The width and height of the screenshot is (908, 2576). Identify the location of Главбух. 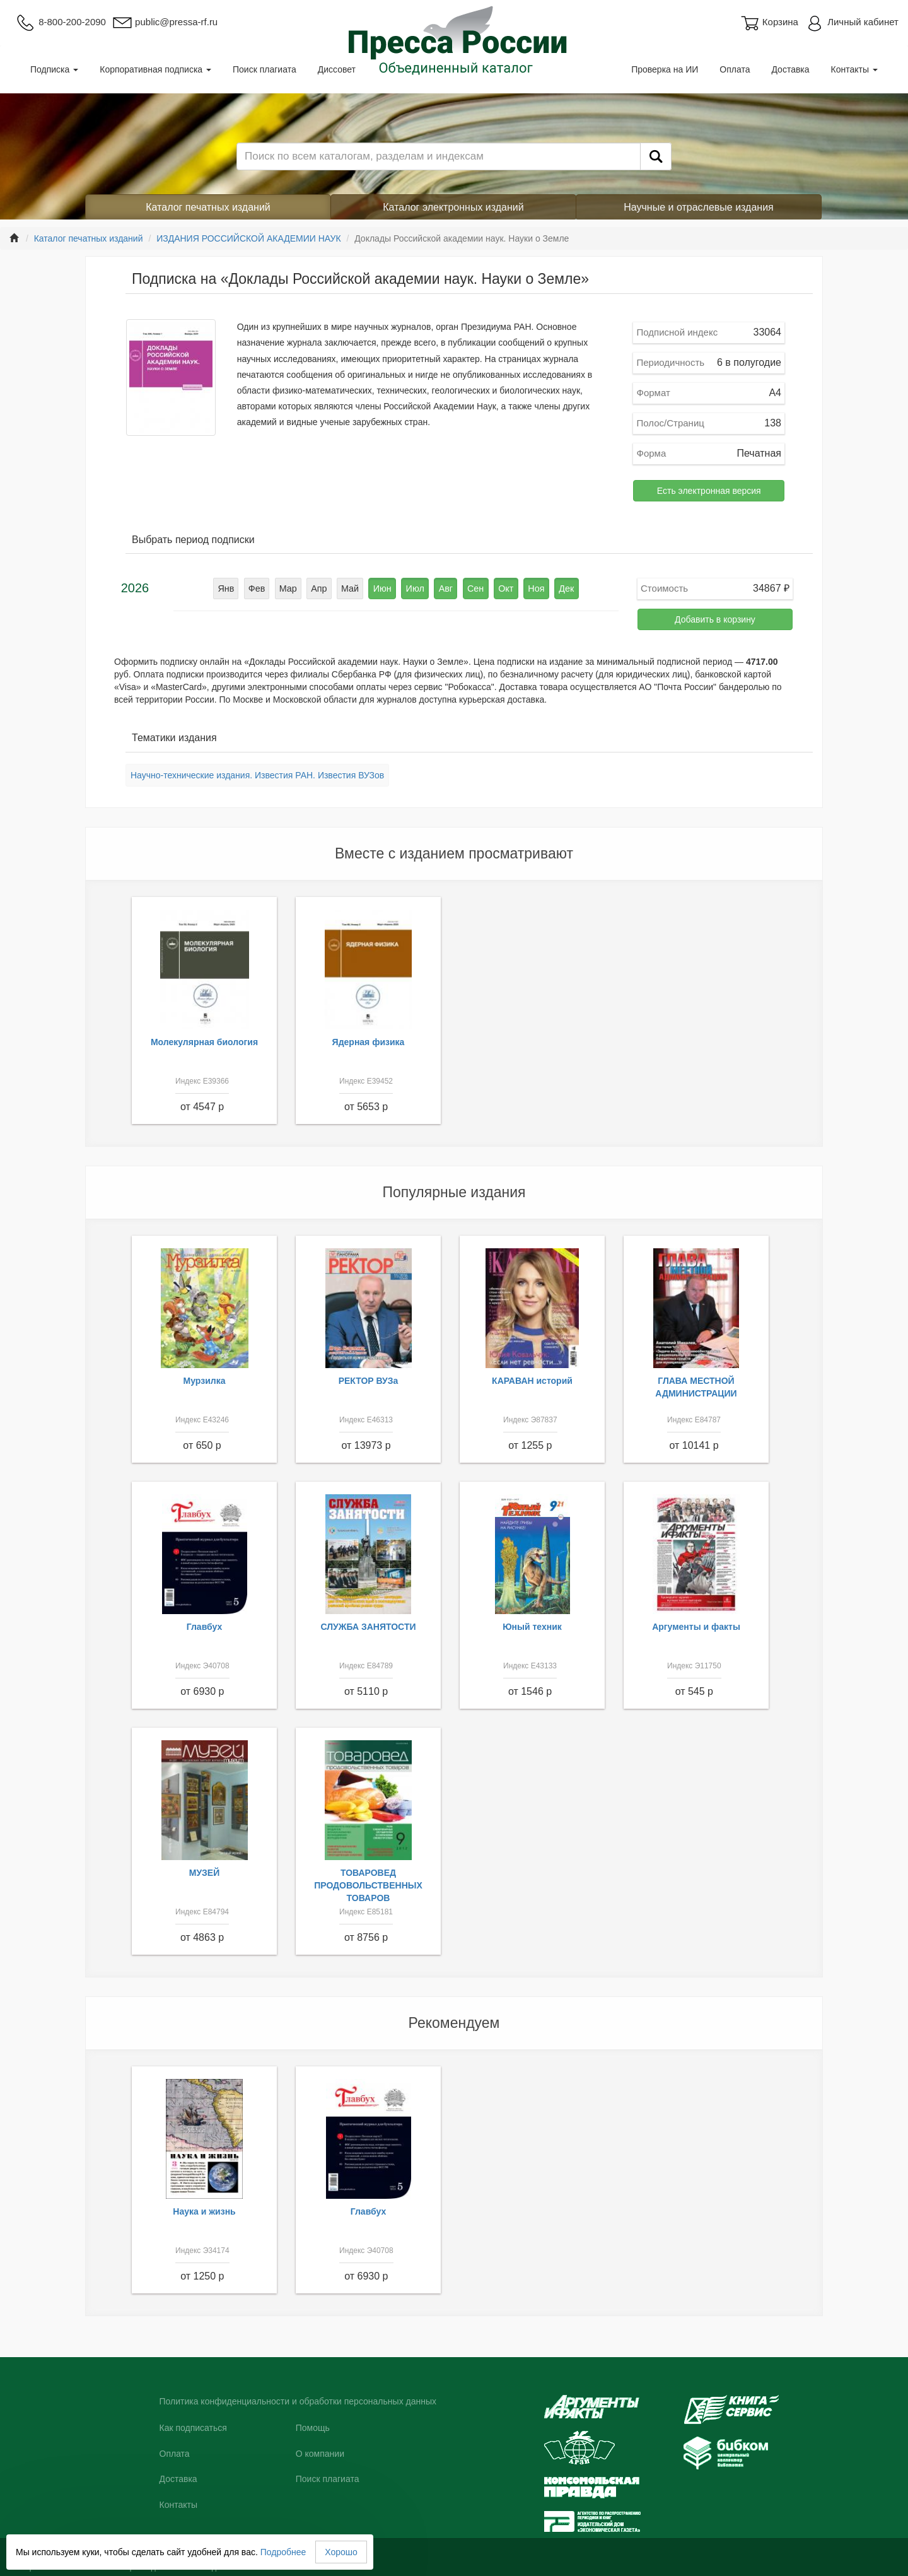
(205, 1627).